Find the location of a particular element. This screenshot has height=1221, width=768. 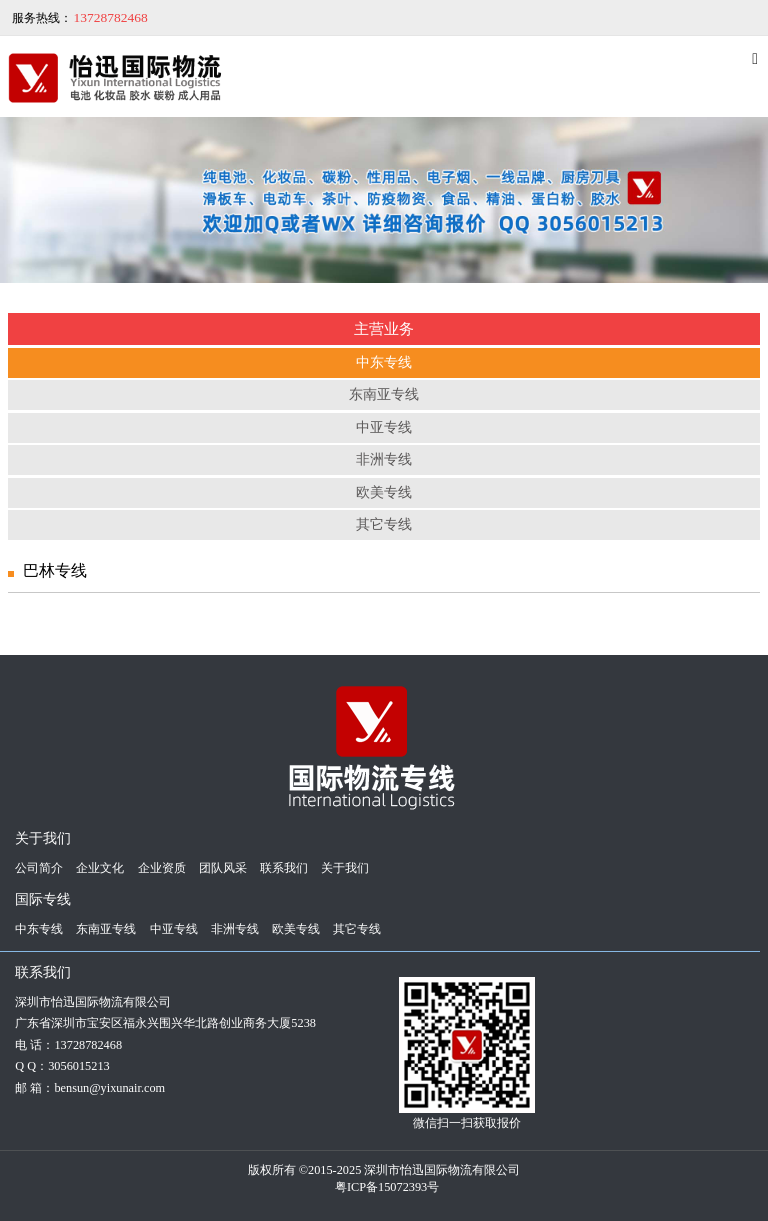

企业文化 is located at coordinates (100, 868).